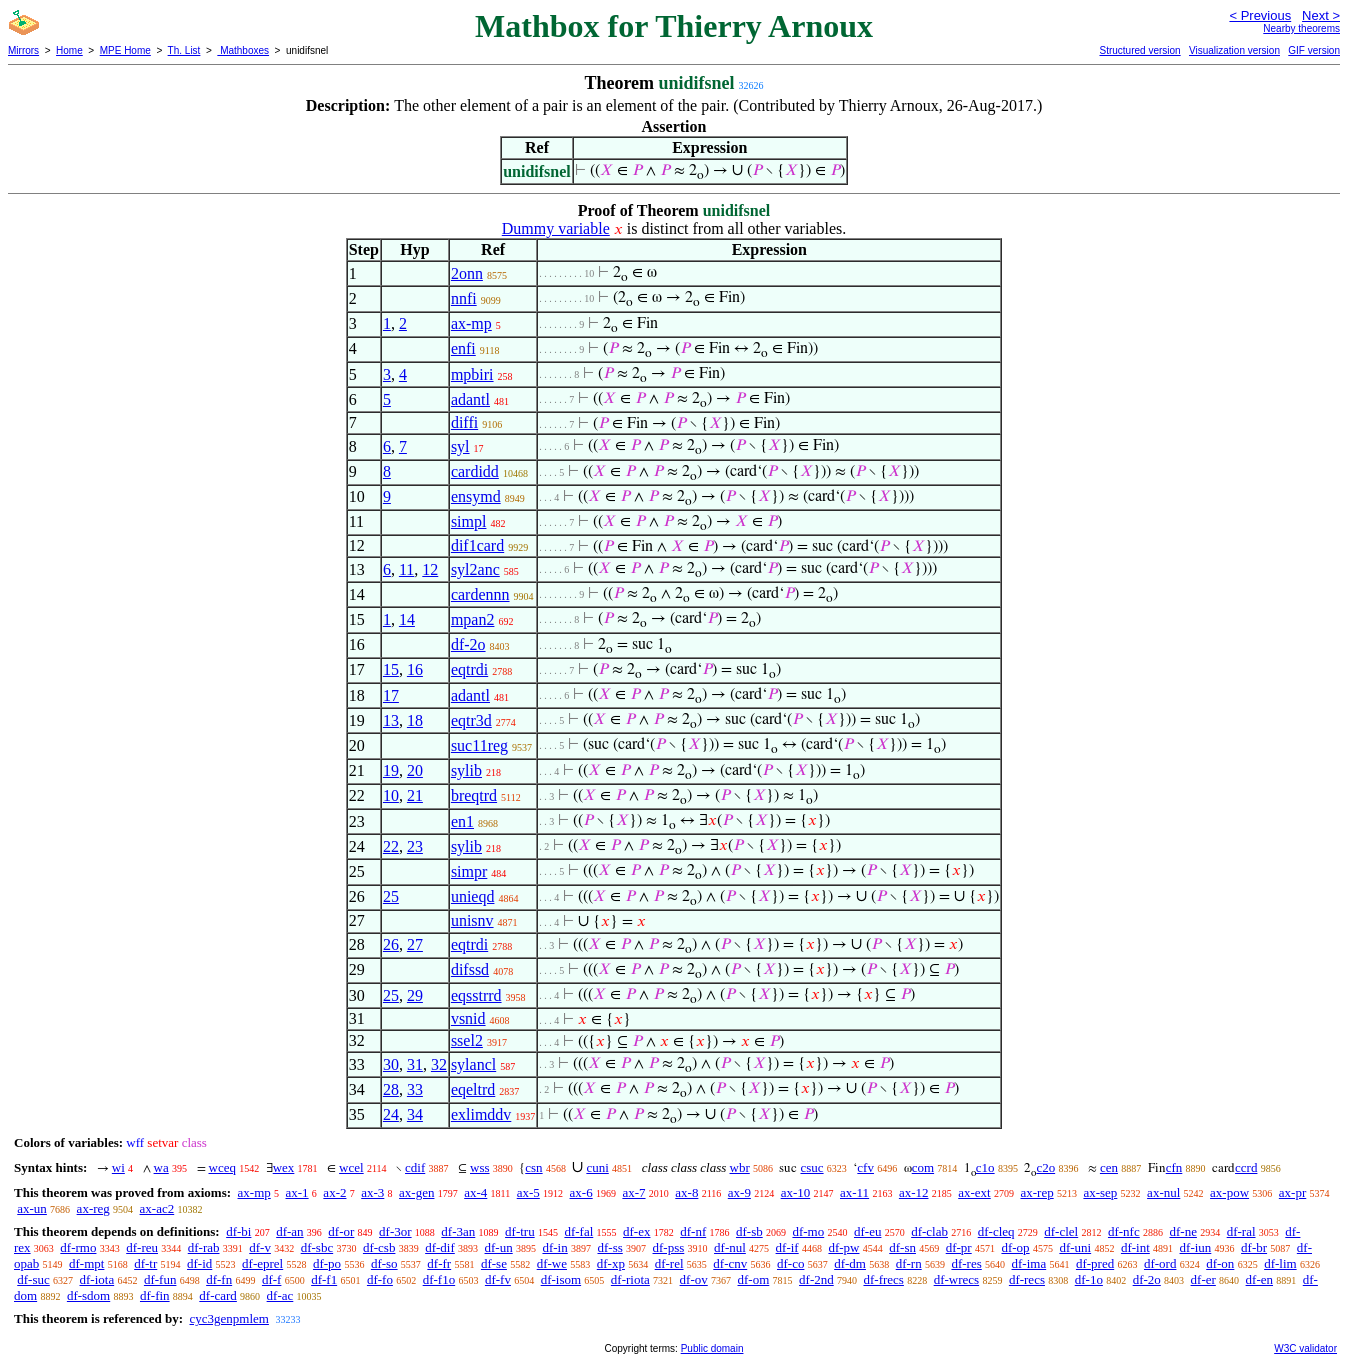 This screenshot has height=1365, width=1348. I want to click on 15, so click(391, 669).